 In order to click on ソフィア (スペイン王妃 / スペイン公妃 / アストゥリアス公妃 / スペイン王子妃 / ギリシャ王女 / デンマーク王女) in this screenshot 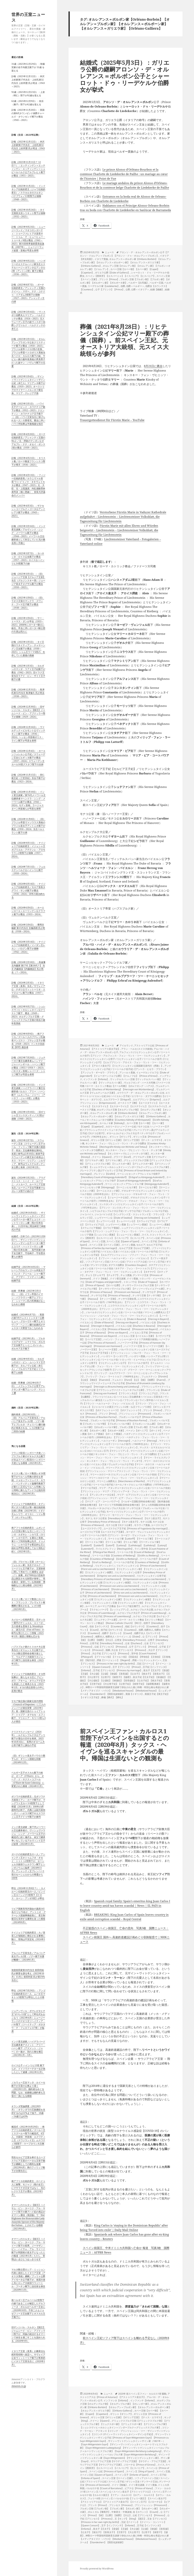, I will do `click(124, 2480)`.